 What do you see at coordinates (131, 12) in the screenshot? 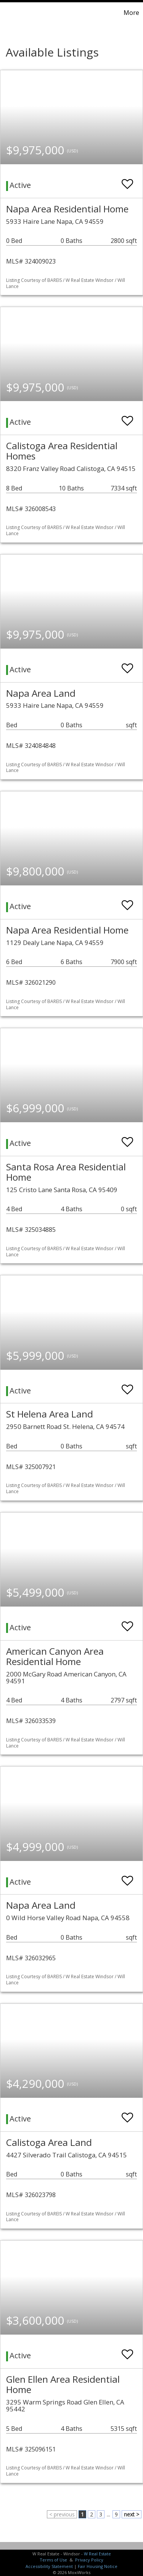
I see `More` at bounding box center [131, 12].